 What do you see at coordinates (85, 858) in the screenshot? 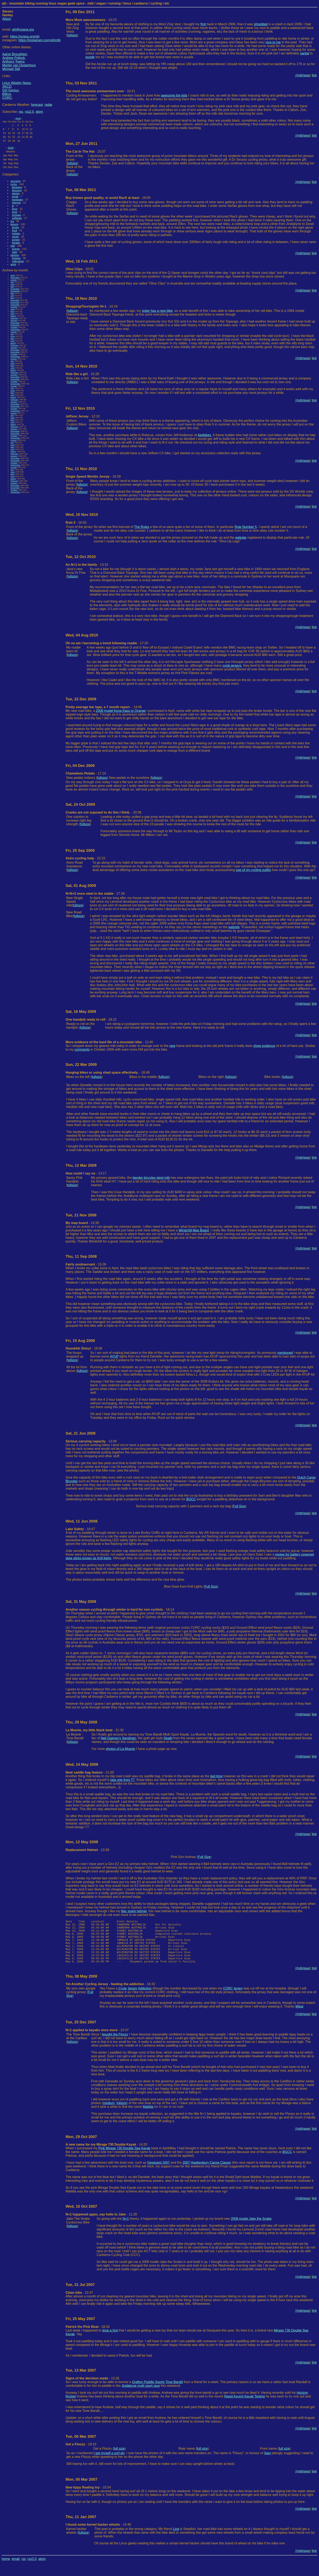
I see `- 22:15` at bounding box center [85, 858].